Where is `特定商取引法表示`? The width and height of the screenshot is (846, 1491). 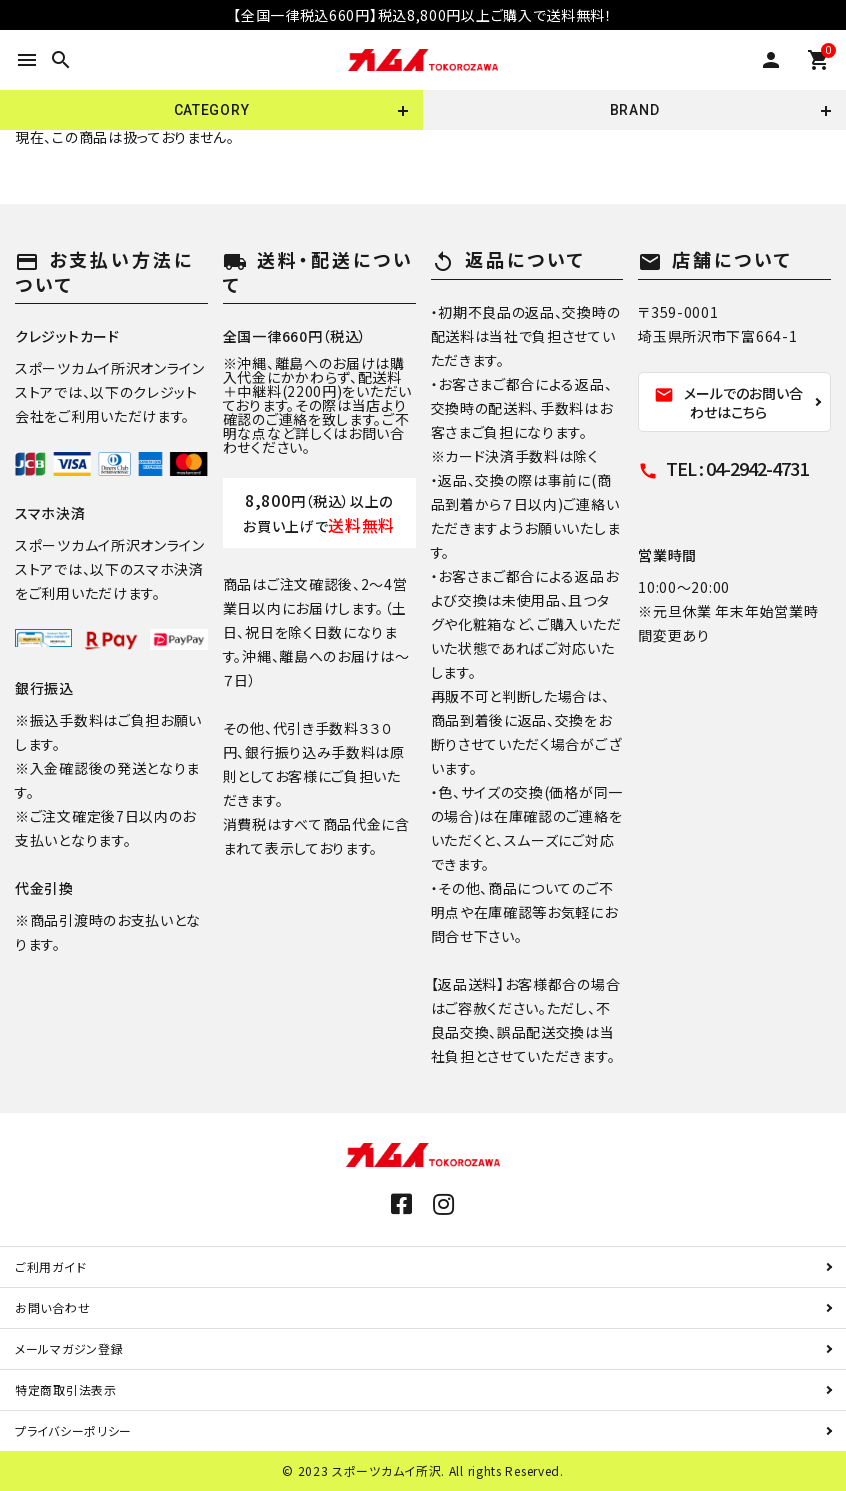 特定商取引法表示 is located at coordinates (66, 1389).